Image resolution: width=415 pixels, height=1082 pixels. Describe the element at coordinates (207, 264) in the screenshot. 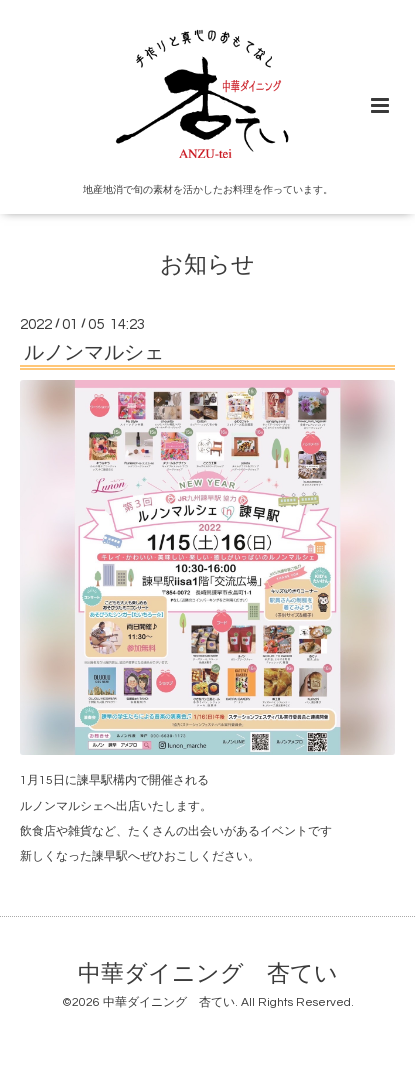

I see `お知らせ` at that location.